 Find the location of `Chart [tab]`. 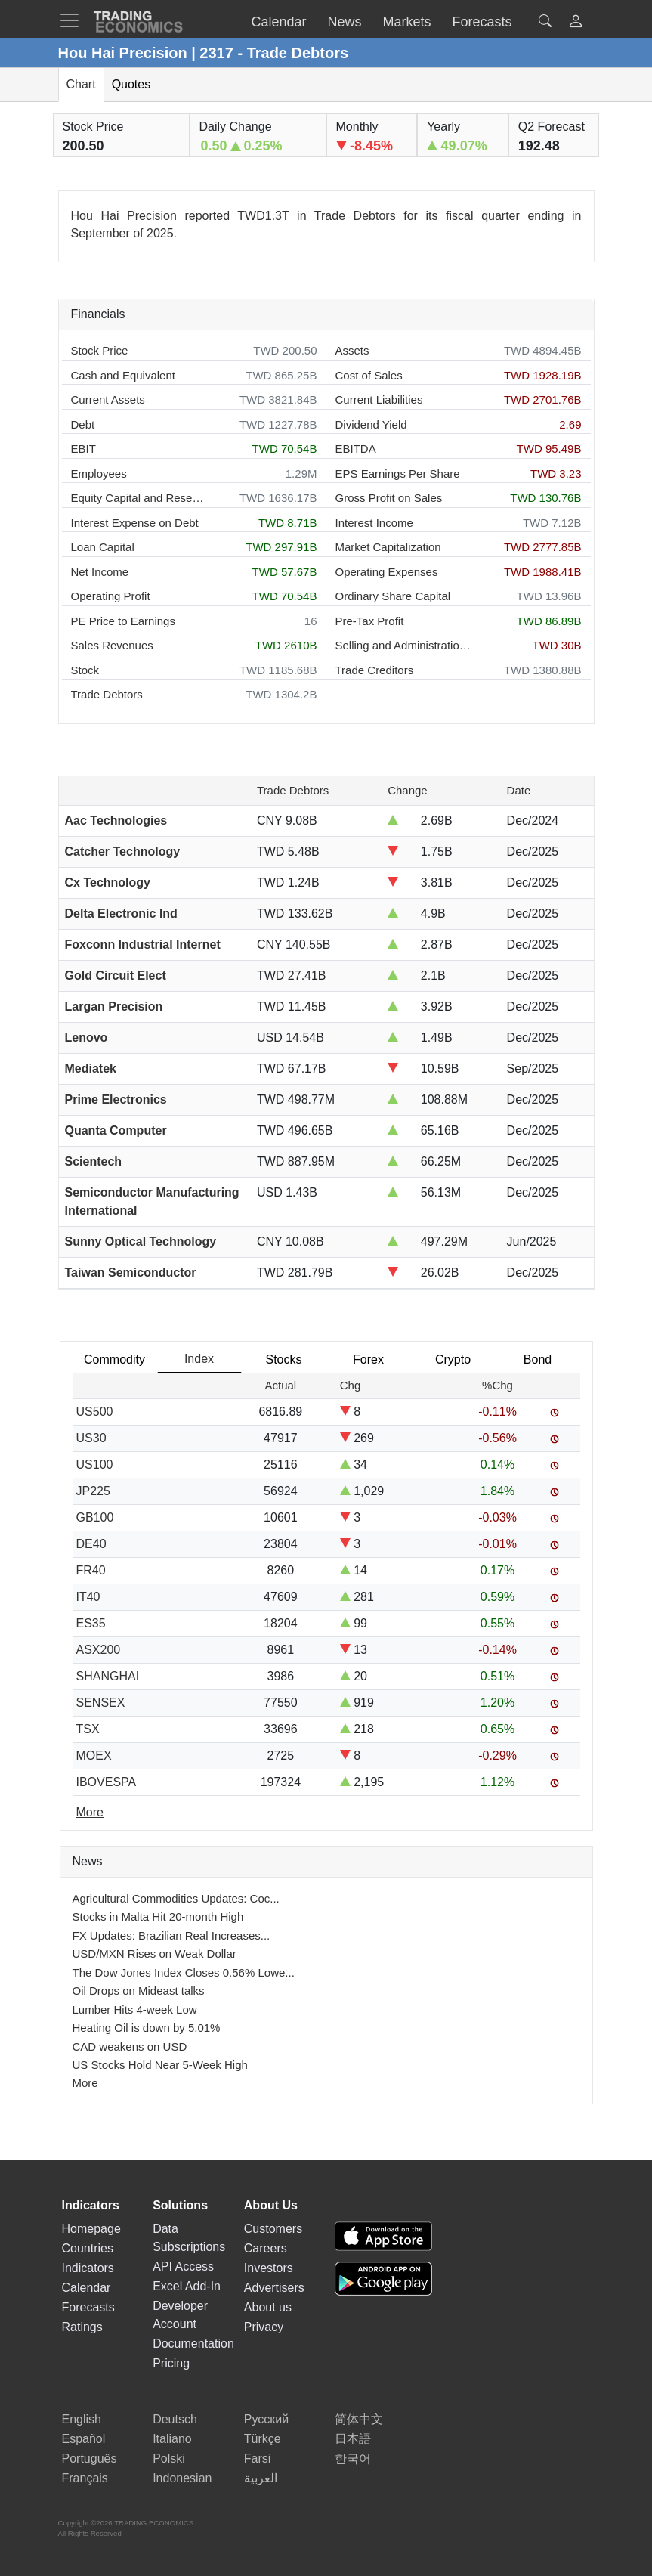

Chart [tab] is located at coordinates (81, 84).